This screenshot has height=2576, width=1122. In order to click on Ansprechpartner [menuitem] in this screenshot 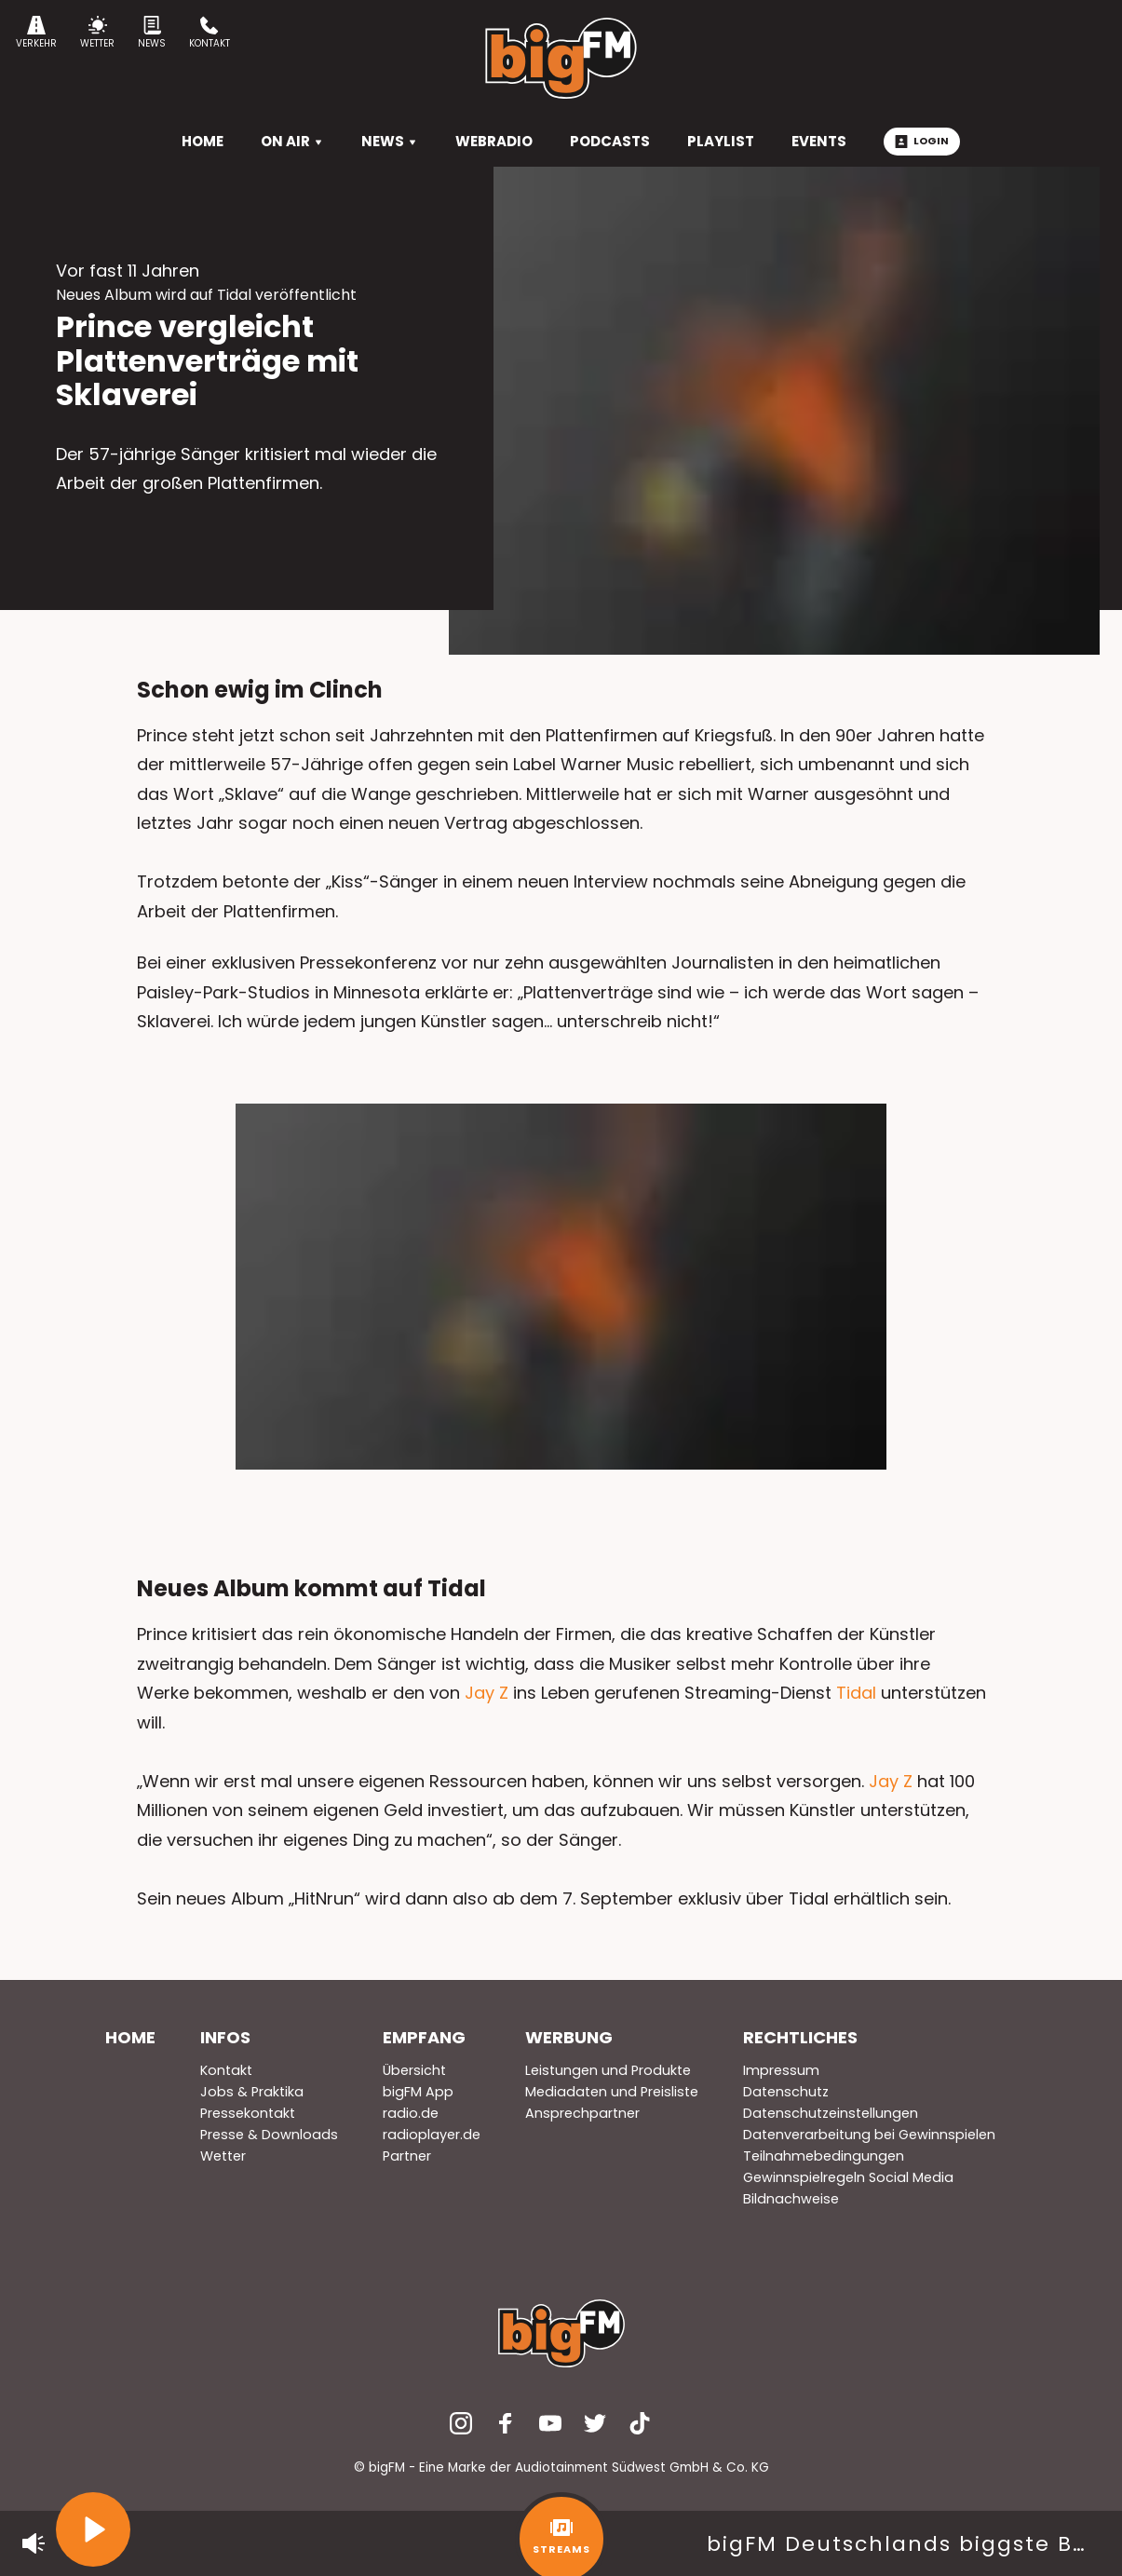, I will do `click(582, 2113)`.